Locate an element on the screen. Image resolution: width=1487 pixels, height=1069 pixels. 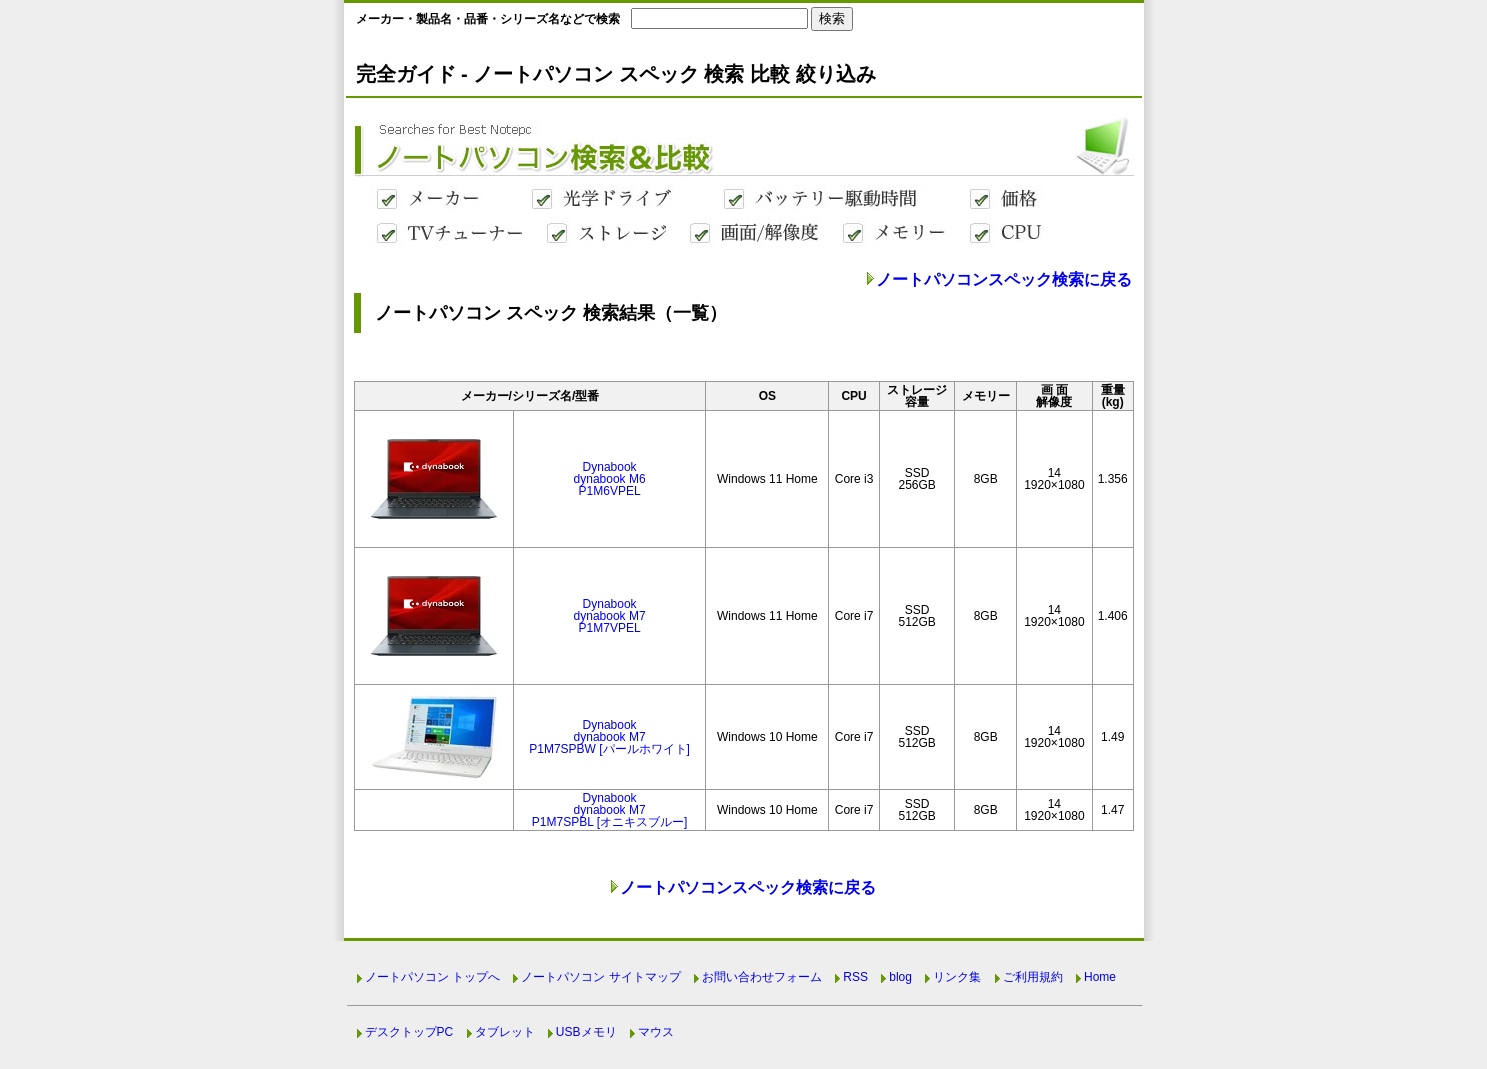
ノートパソコン サイトマップ is located at coordinates (600, 977).